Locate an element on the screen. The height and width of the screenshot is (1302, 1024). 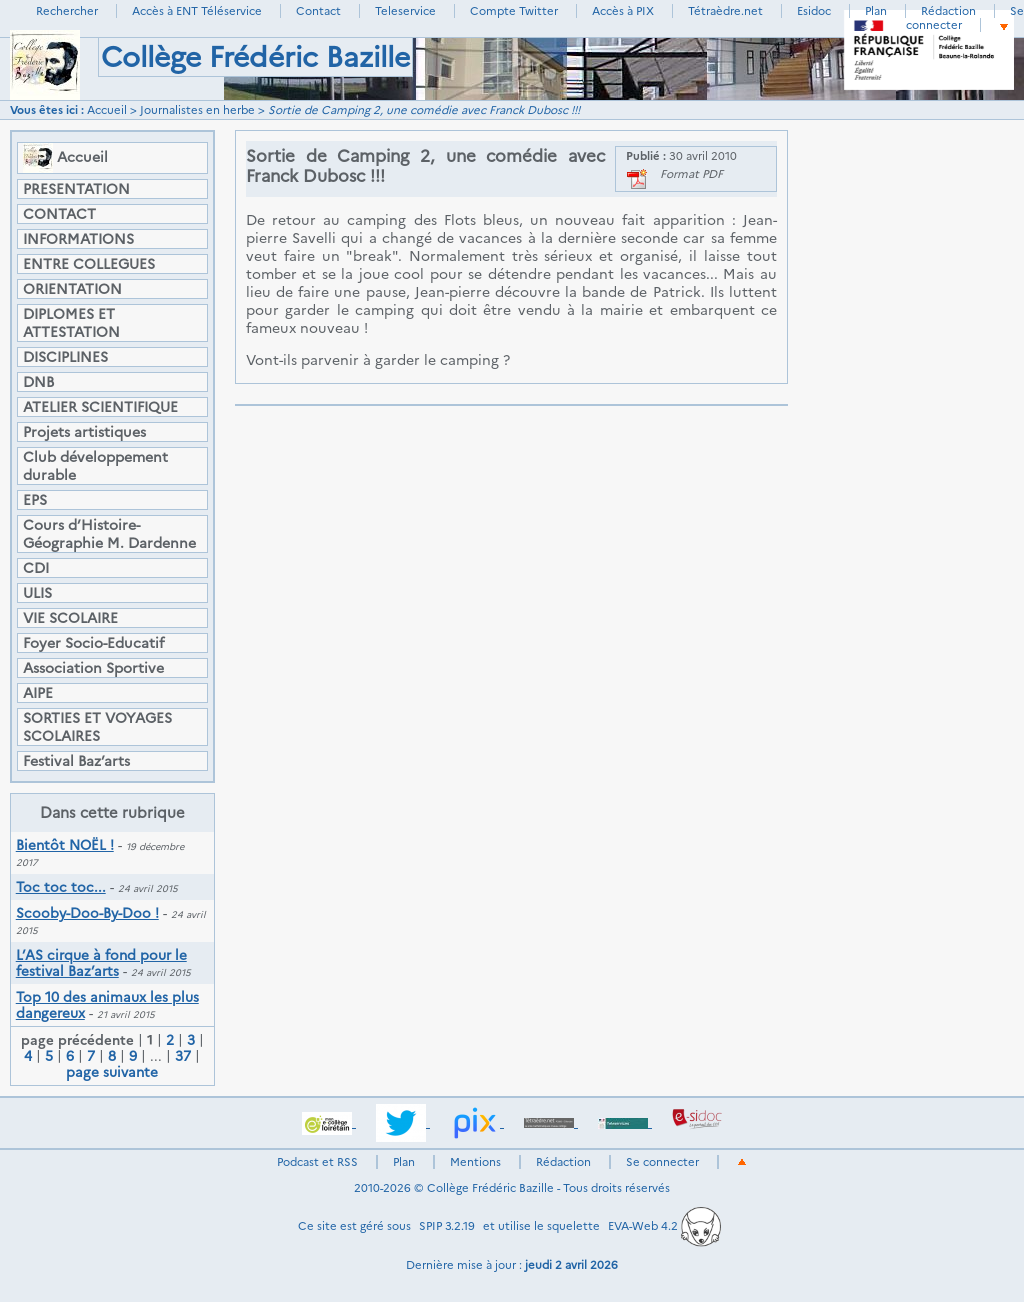
DNB is located at coordinates (38, 382).